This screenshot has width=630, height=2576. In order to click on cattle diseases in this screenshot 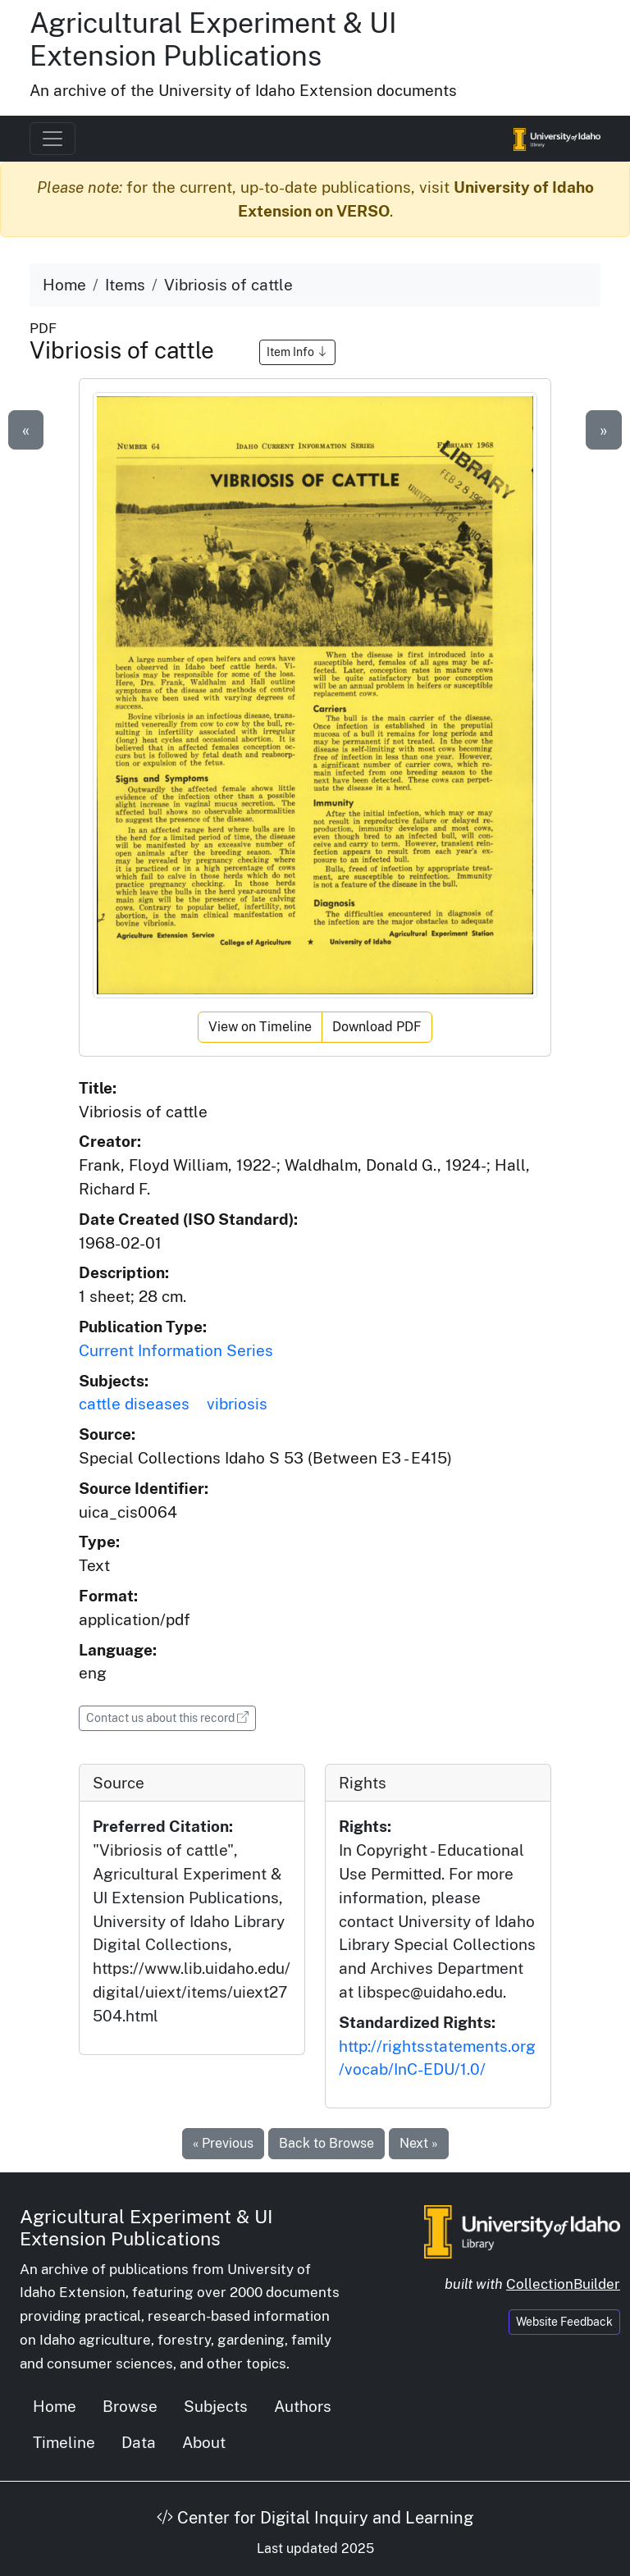, I will do `click(134, 1404)`.